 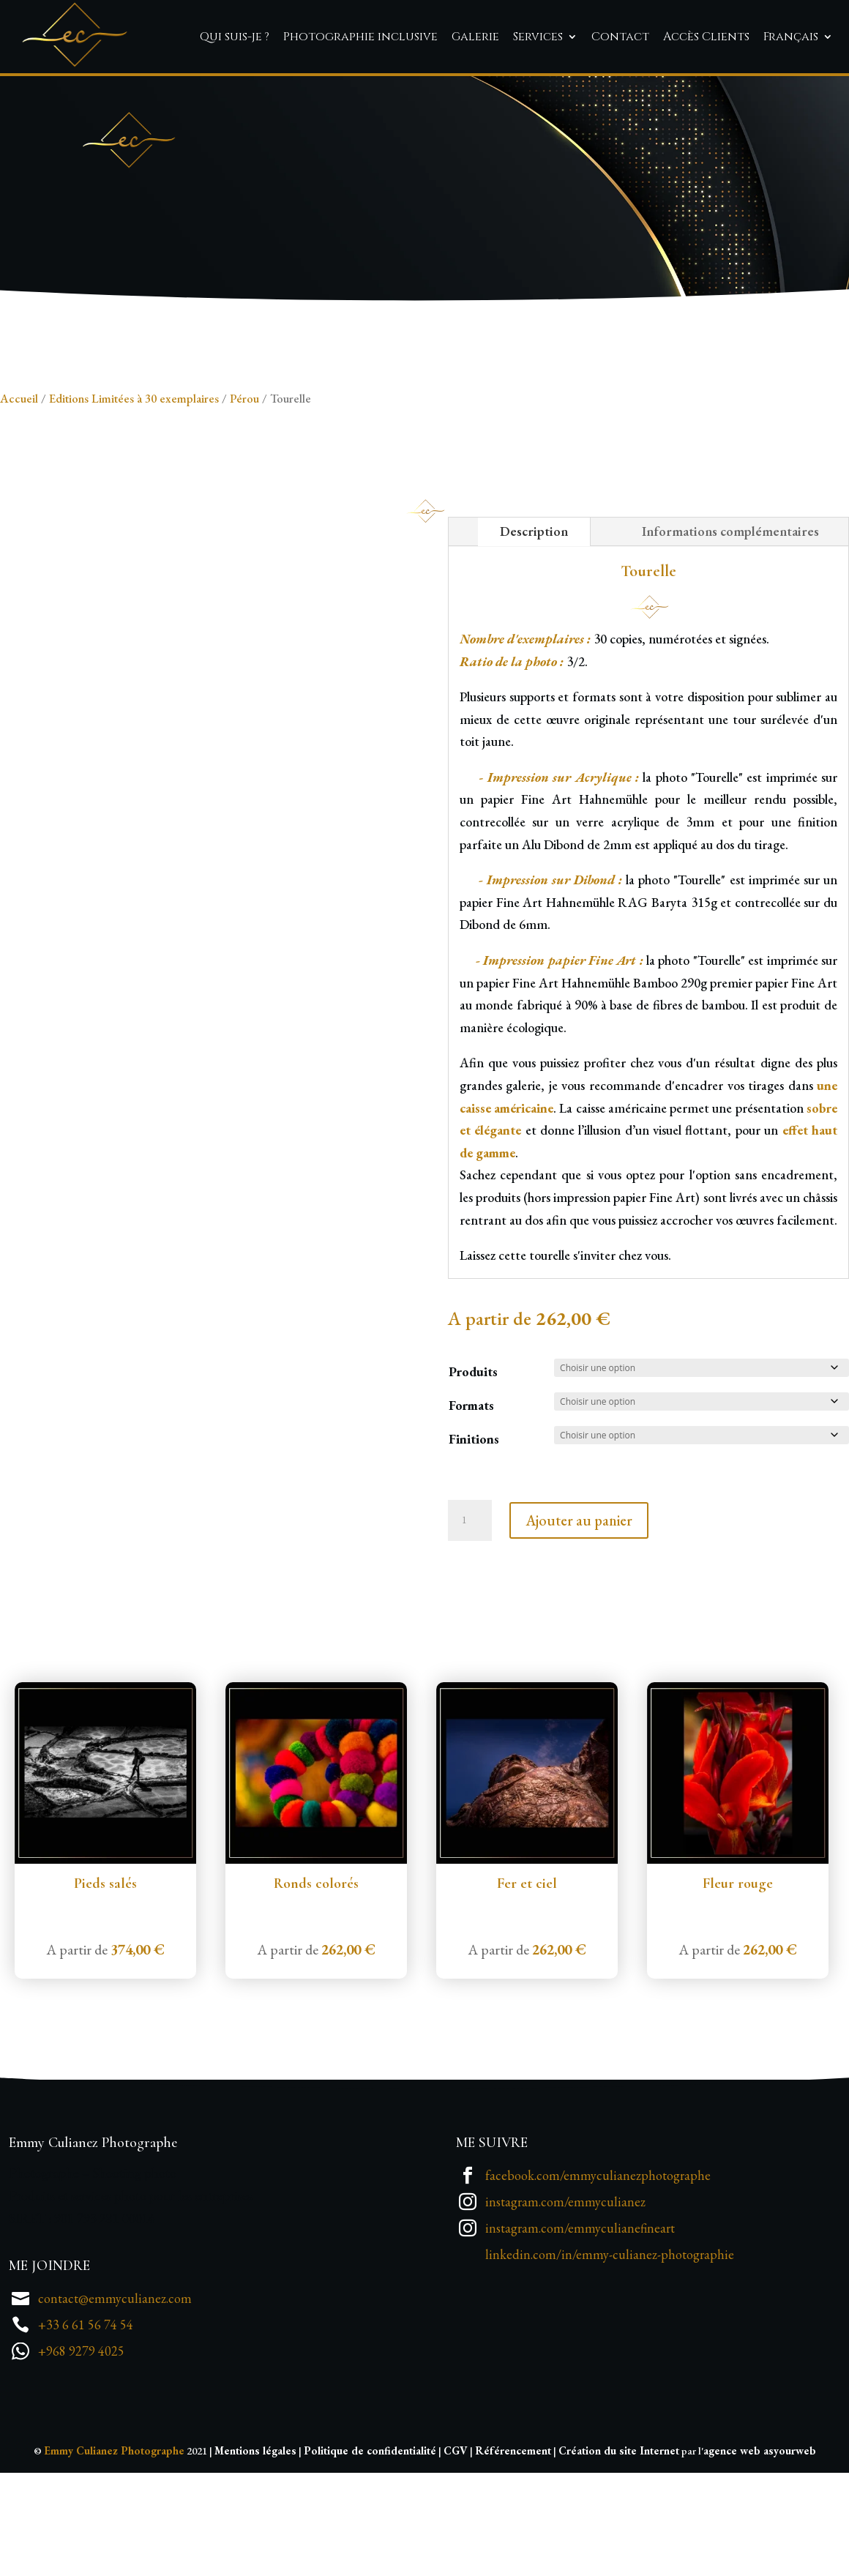 What do you see at coordinates (456, 2540) in the screenshot?
I see `CGV` at bounding box center [456, 2540].